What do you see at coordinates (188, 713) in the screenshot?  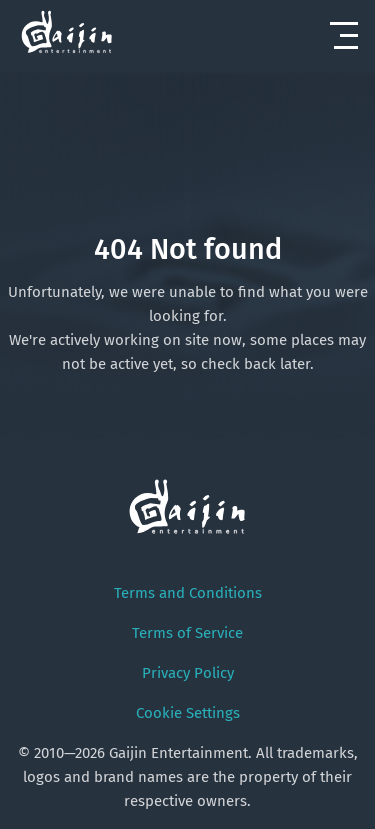 I see `Cookie Settings` at bounding box center [188, 713].